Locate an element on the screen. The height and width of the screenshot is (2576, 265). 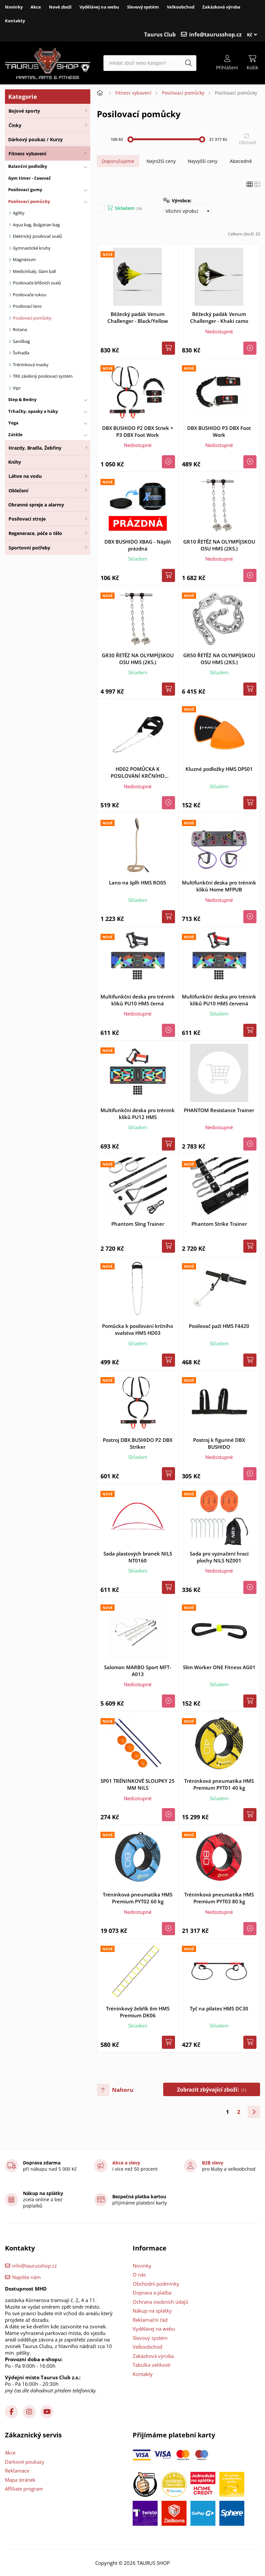
GR30 ŘETĚZ NA OLYMPÍJSKOU OSU HMS (2KS.) is located at coordinates (138, 658).